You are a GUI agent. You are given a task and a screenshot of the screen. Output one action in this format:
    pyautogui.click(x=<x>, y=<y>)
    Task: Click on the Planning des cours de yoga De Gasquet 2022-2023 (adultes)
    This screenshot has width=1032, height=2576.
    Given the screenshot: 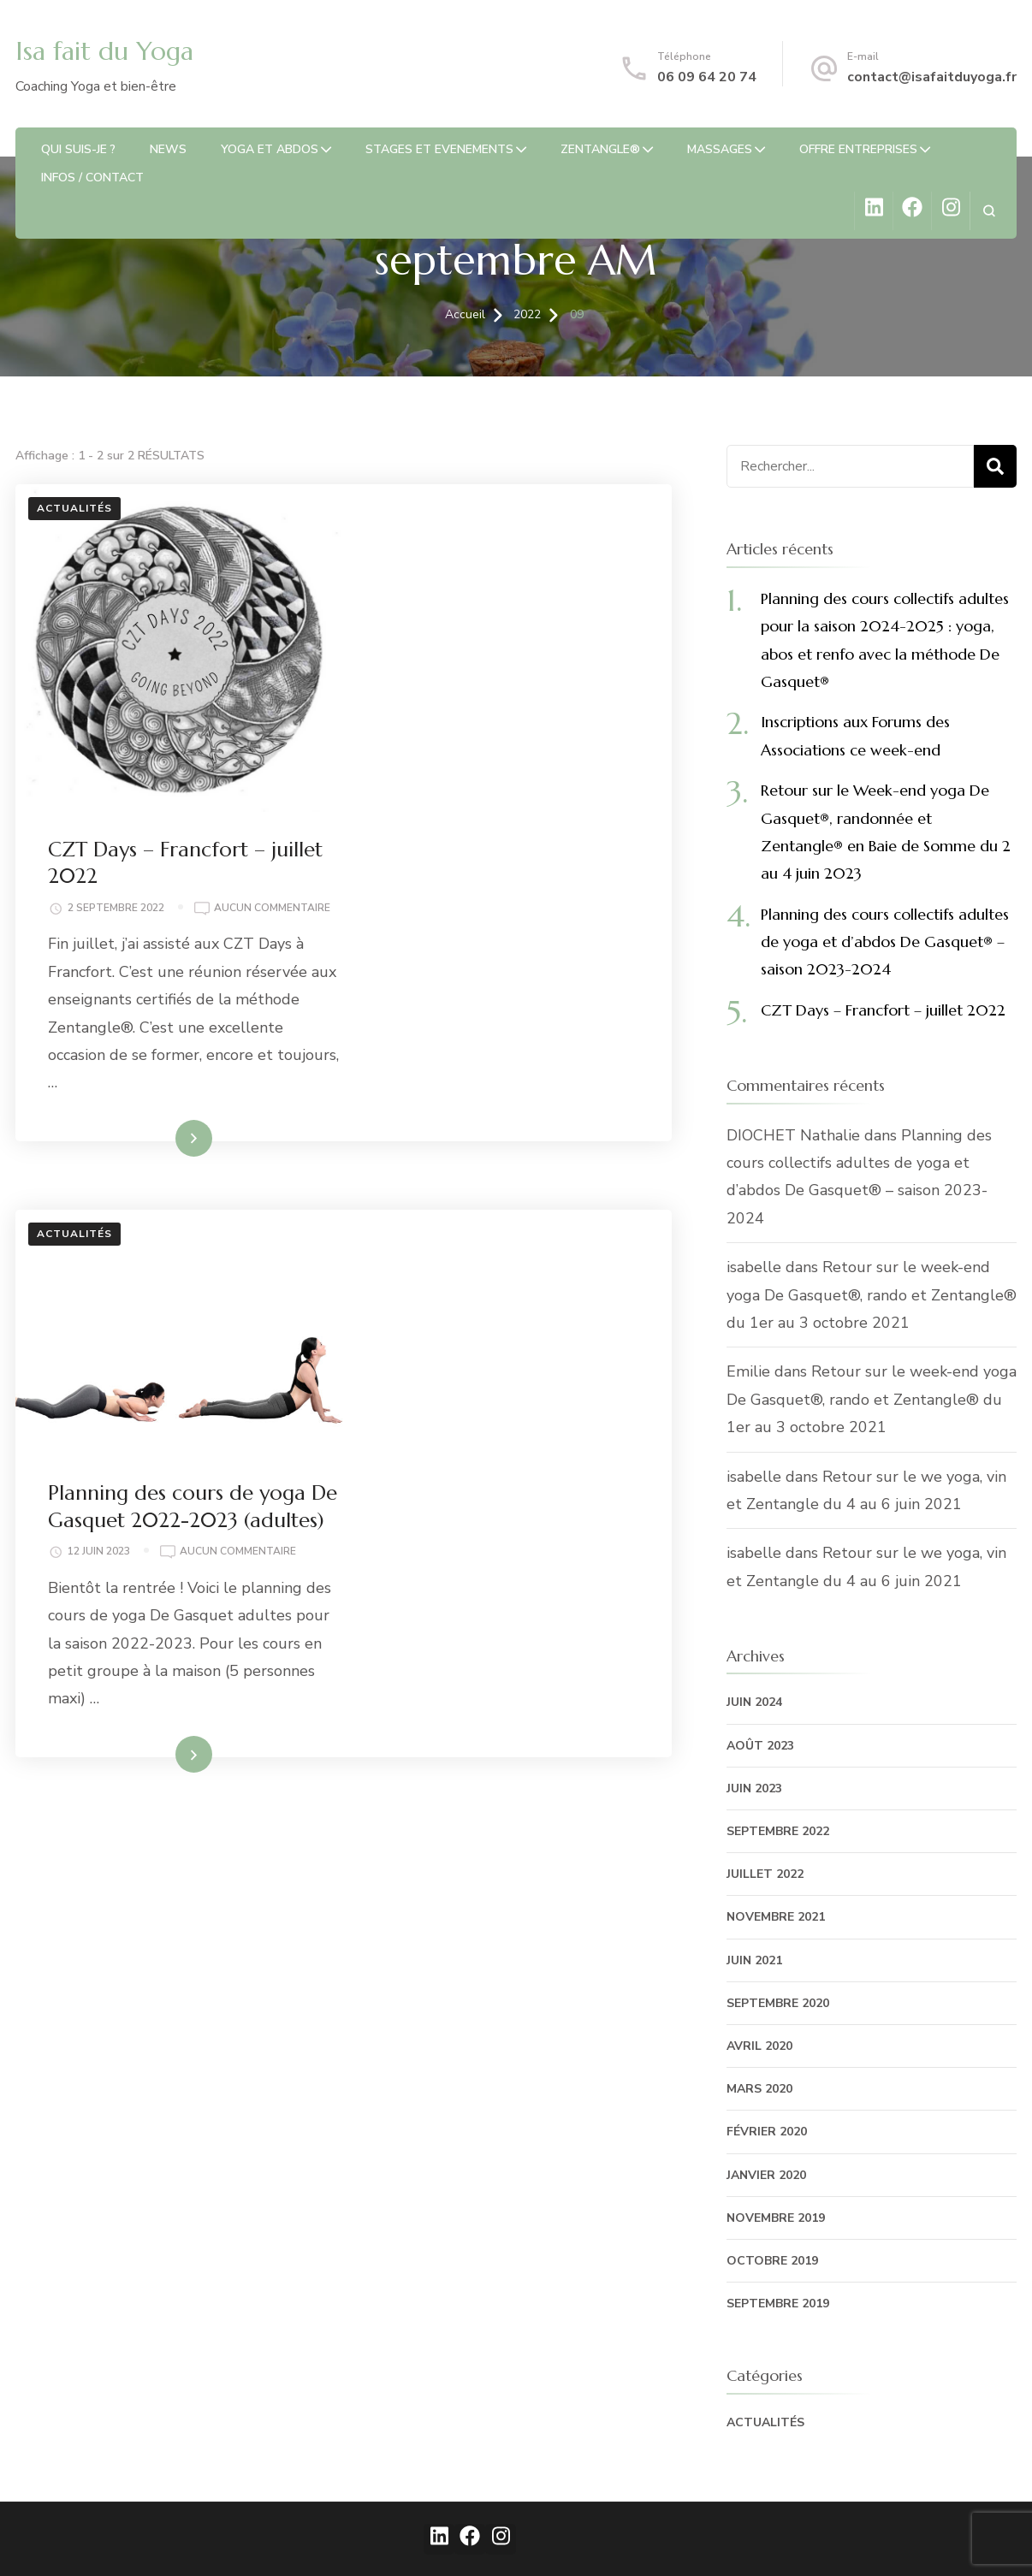 What is the action you would take?
    pyautogui.click(x=506, y=966)
    